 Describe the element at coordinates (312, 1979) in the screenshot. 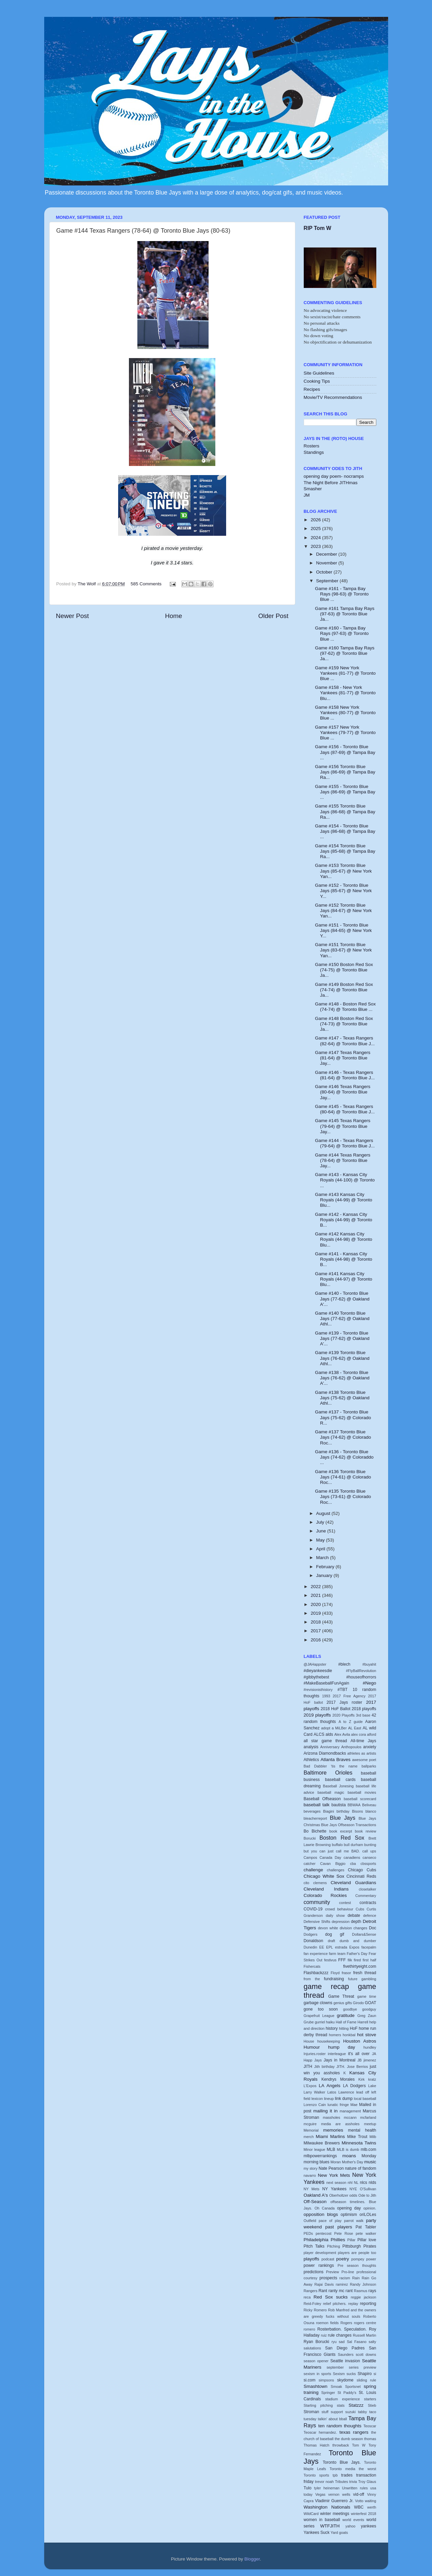

I see `from the` at that location.